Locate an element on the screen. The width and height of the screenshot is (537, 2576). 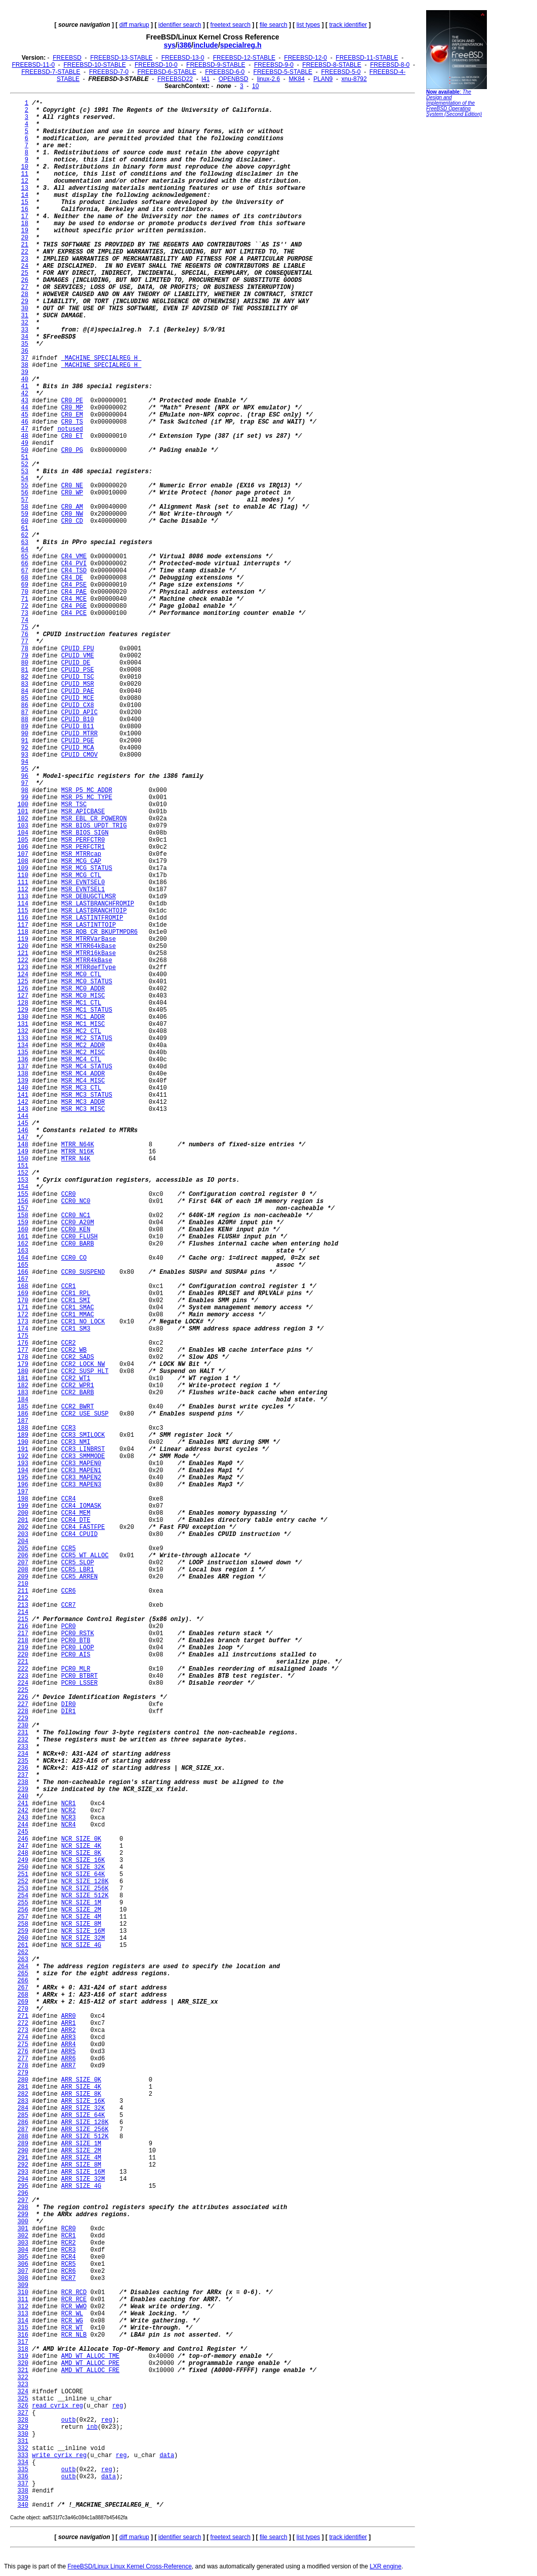
178 is located at coordinates (22, 1357).